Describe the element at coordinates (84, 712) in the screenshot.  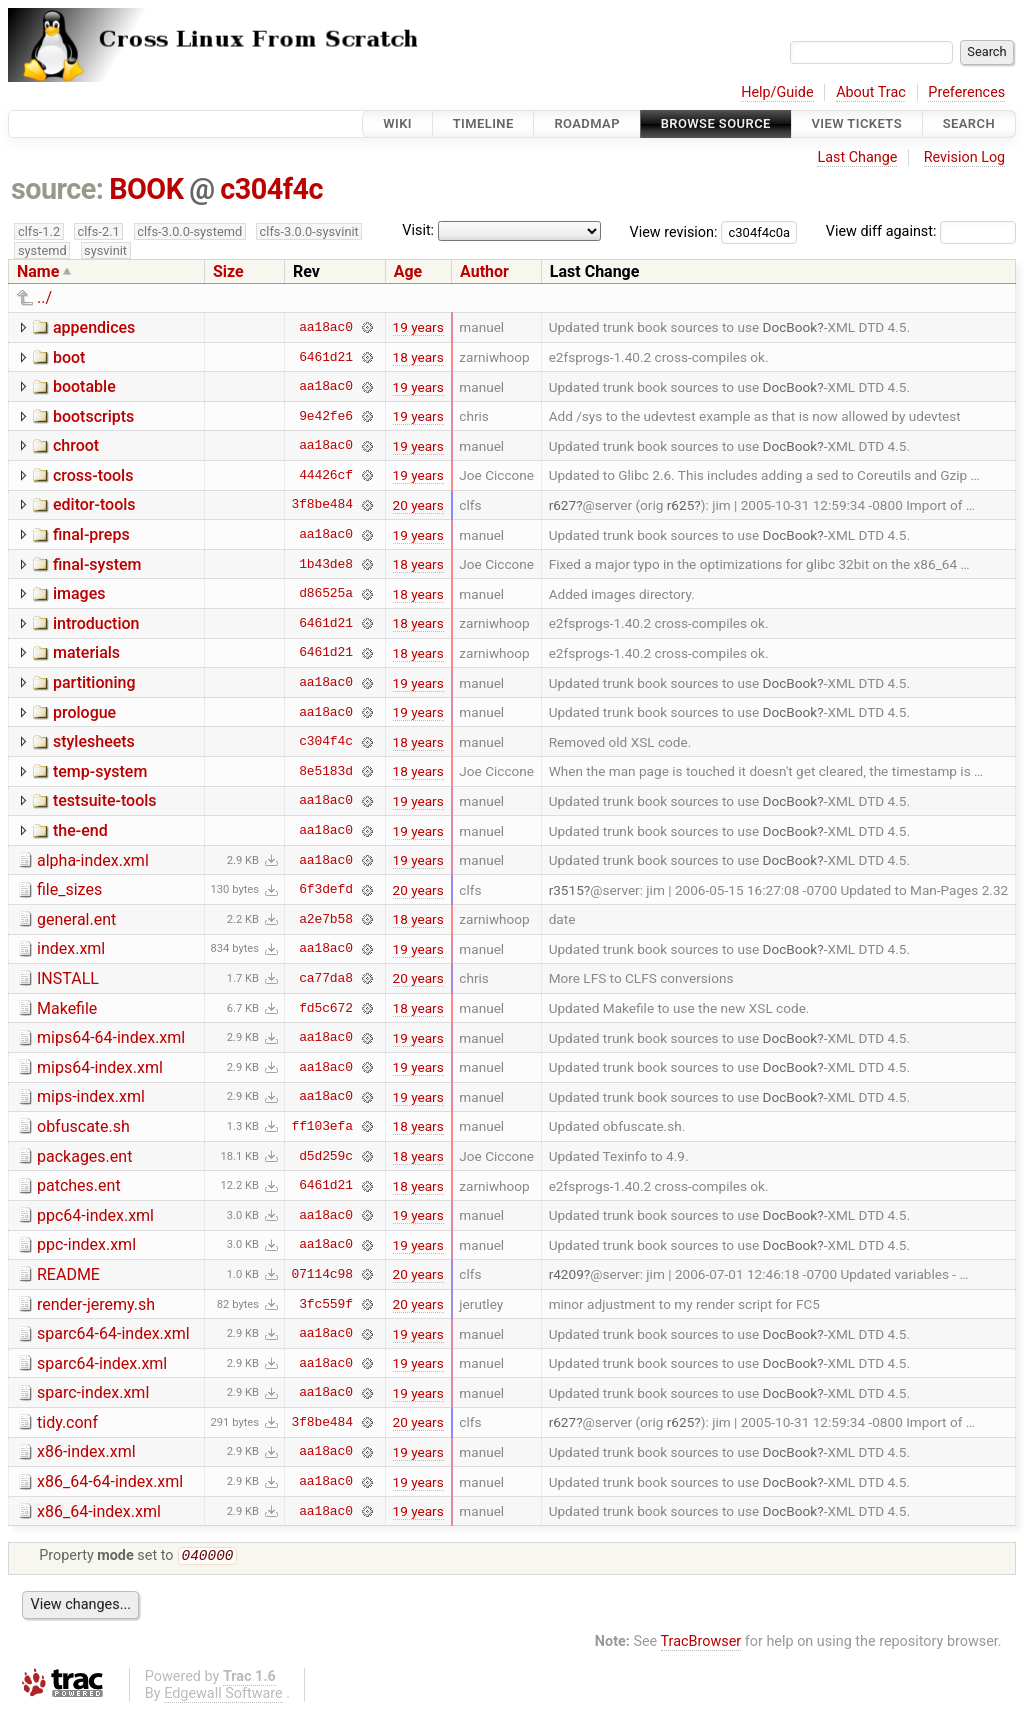
I see `prologue` at that location.